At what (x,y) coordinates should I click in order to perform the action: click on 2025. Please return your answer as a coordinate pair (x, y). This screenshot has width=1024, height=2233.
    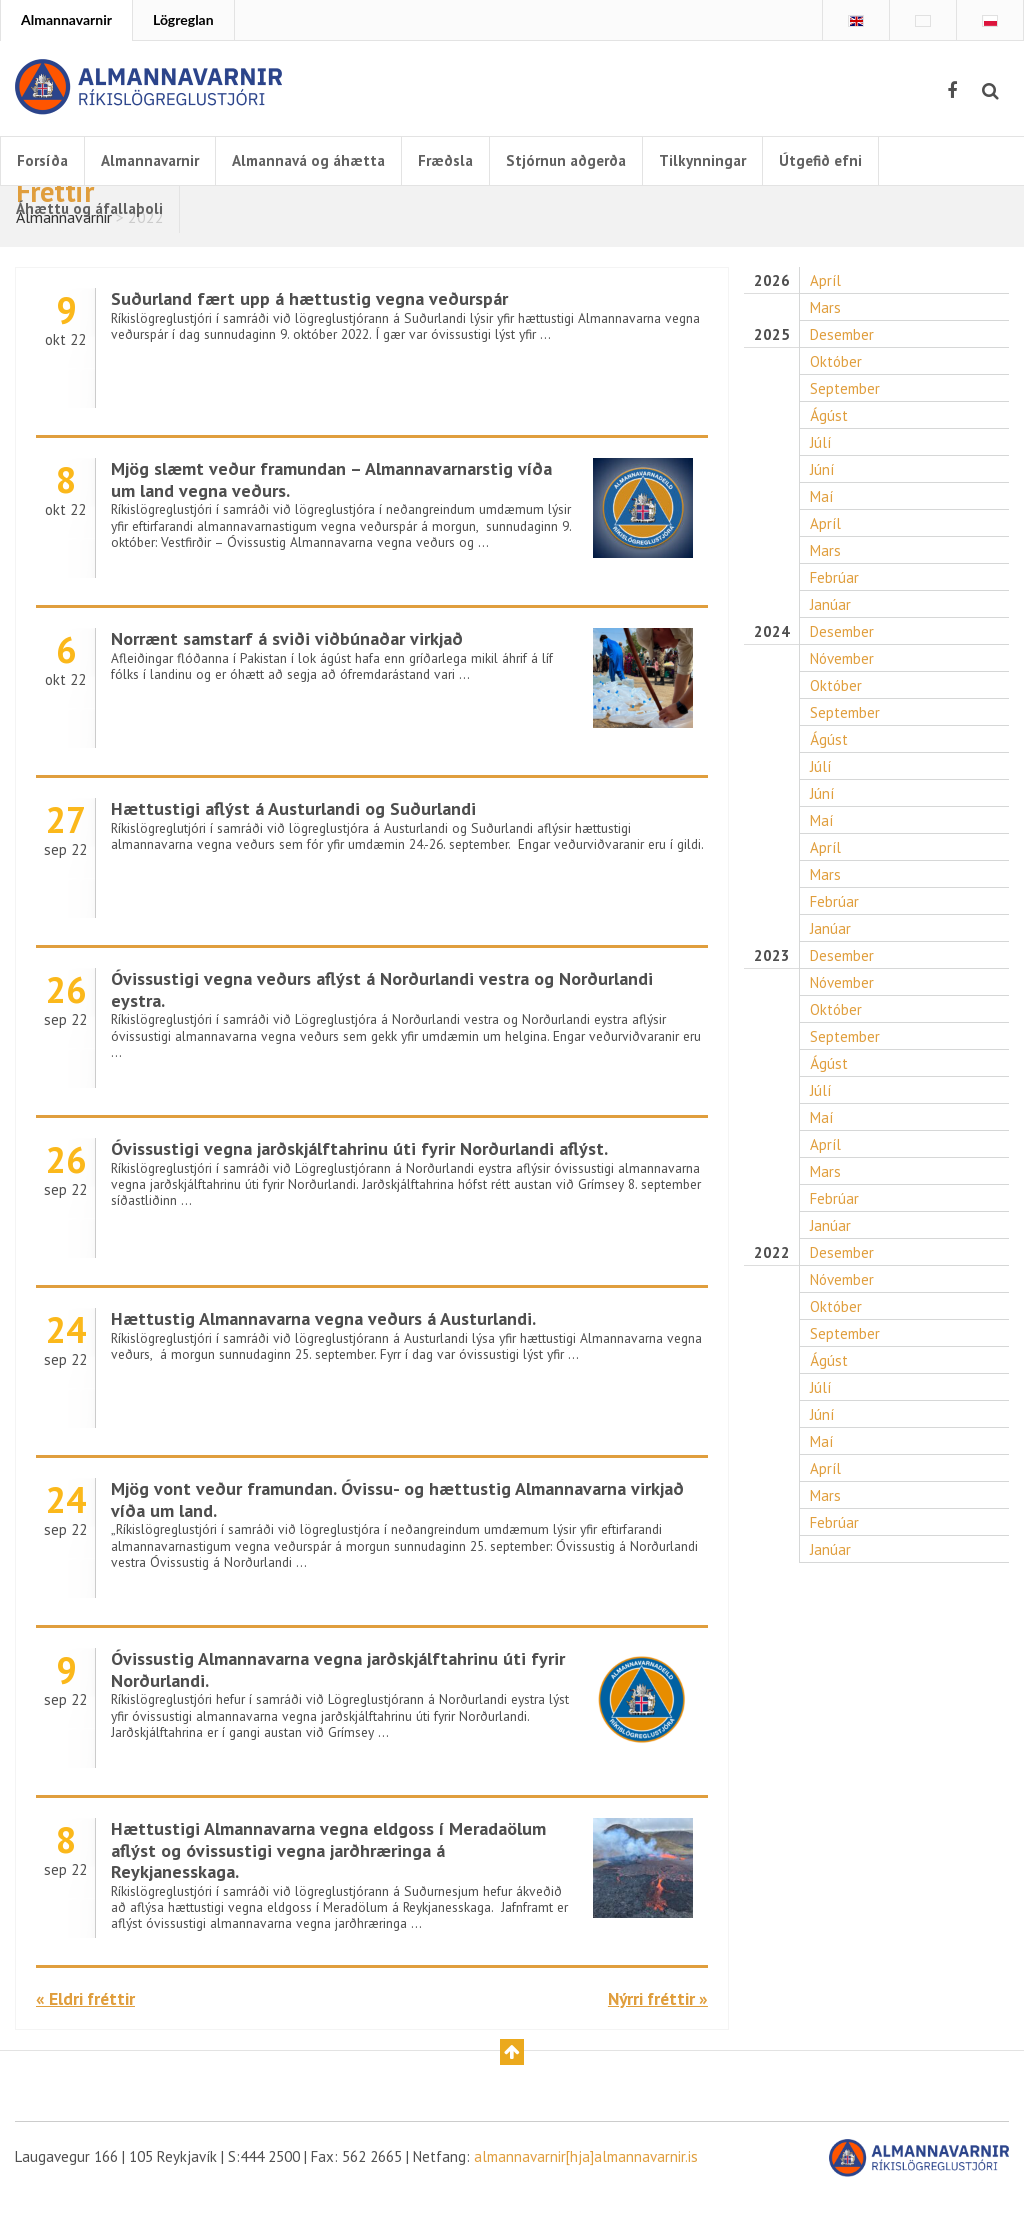
    Looking at the image, I should click on (771, 370).